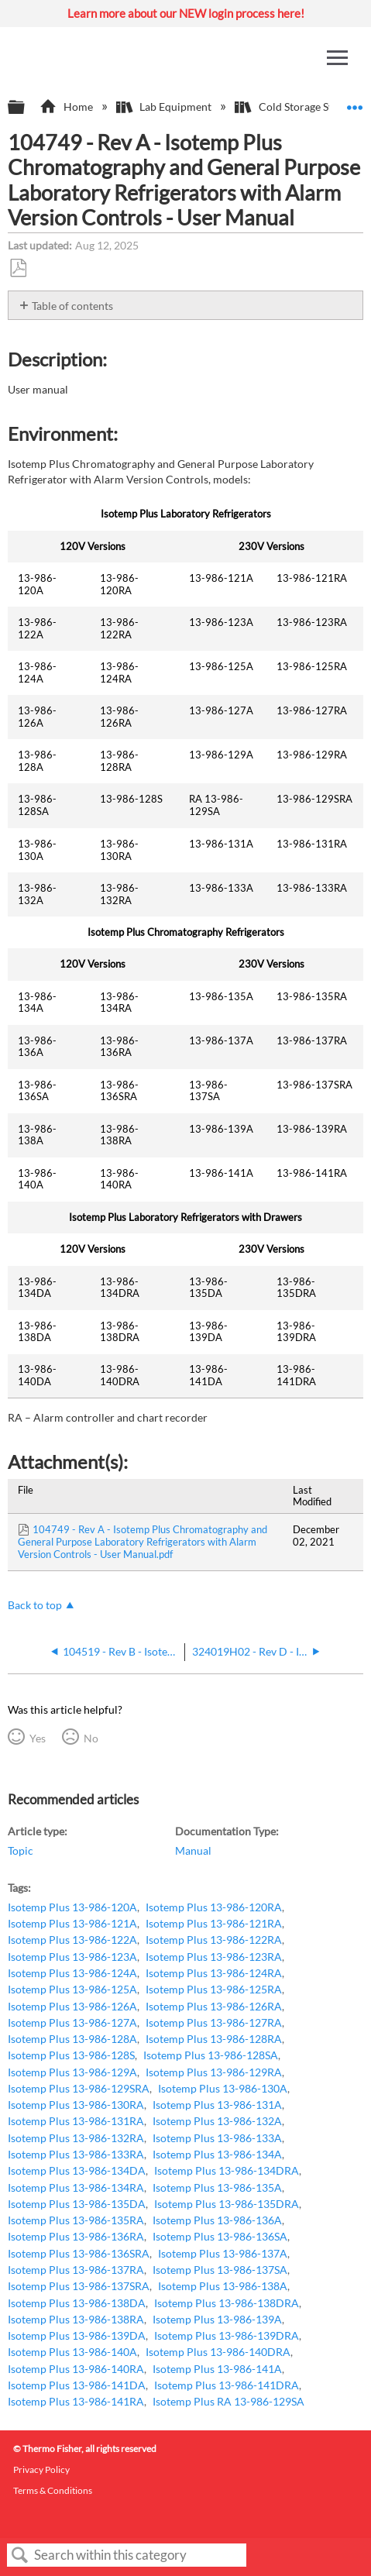 The height and width of the screenshot is (2576, 371). What do you see at coordinates (72, 2006) in the screenshot?
I see `Isotemp Plus 13-986-126A` at bounding box center [72, 2006].